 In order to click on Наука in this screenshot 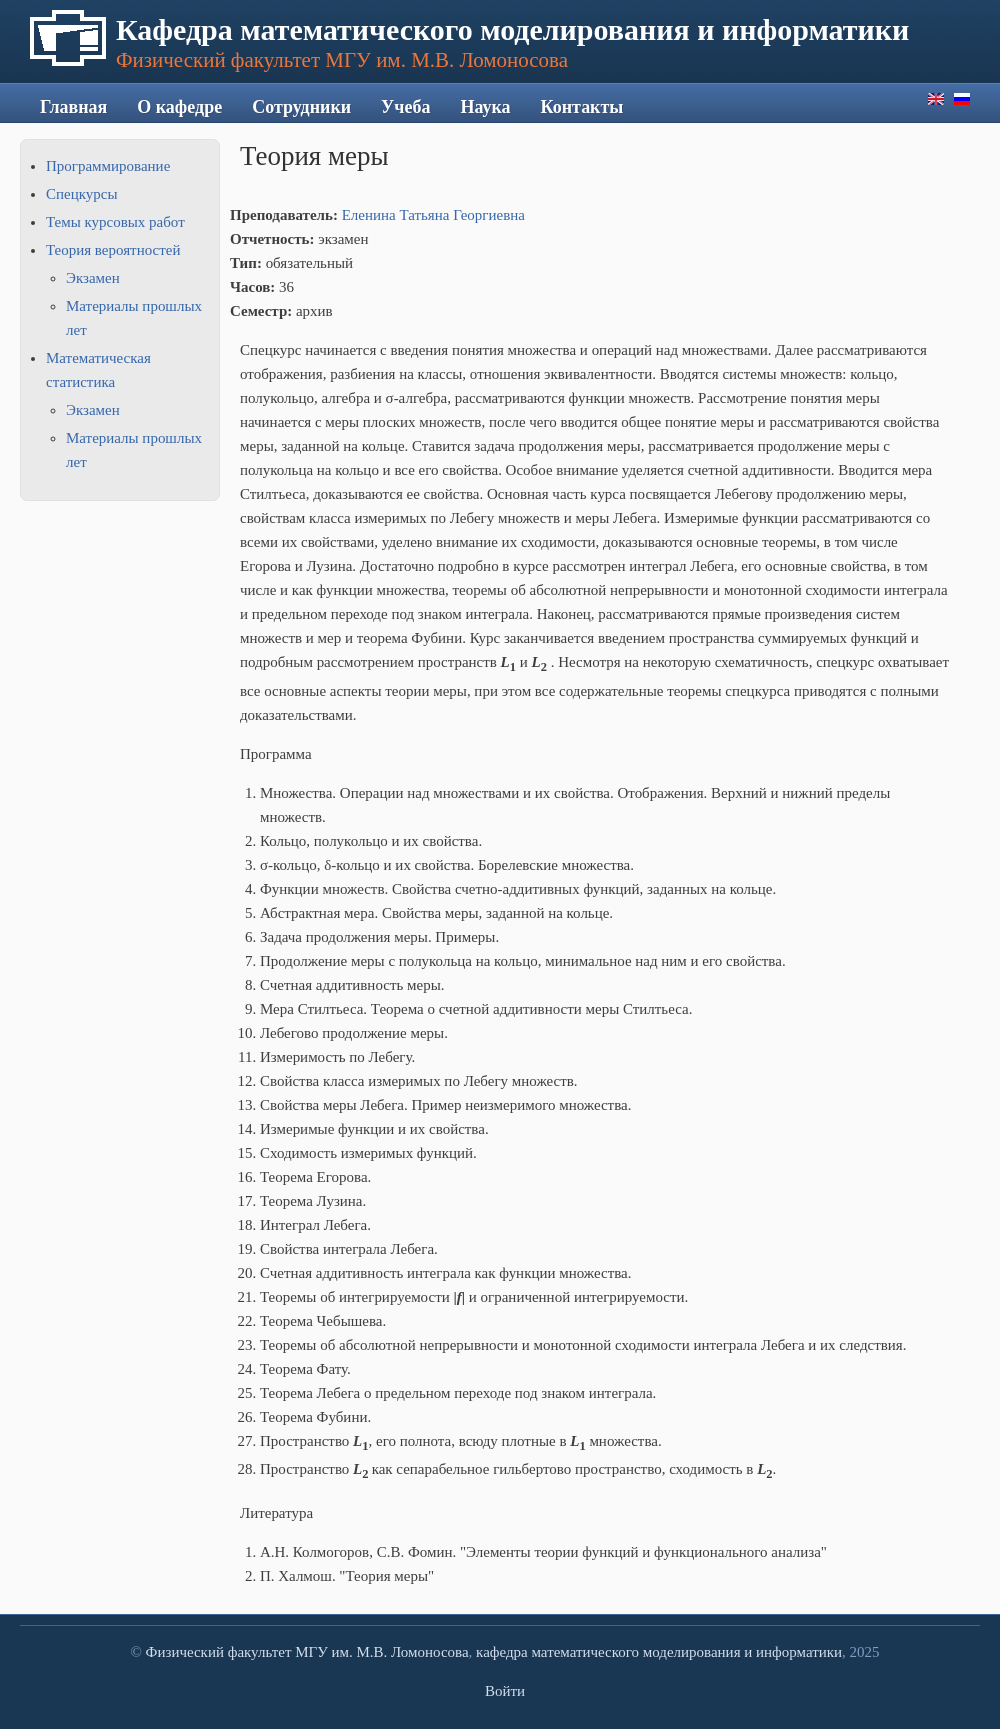, I will do `click(485, 107)`.